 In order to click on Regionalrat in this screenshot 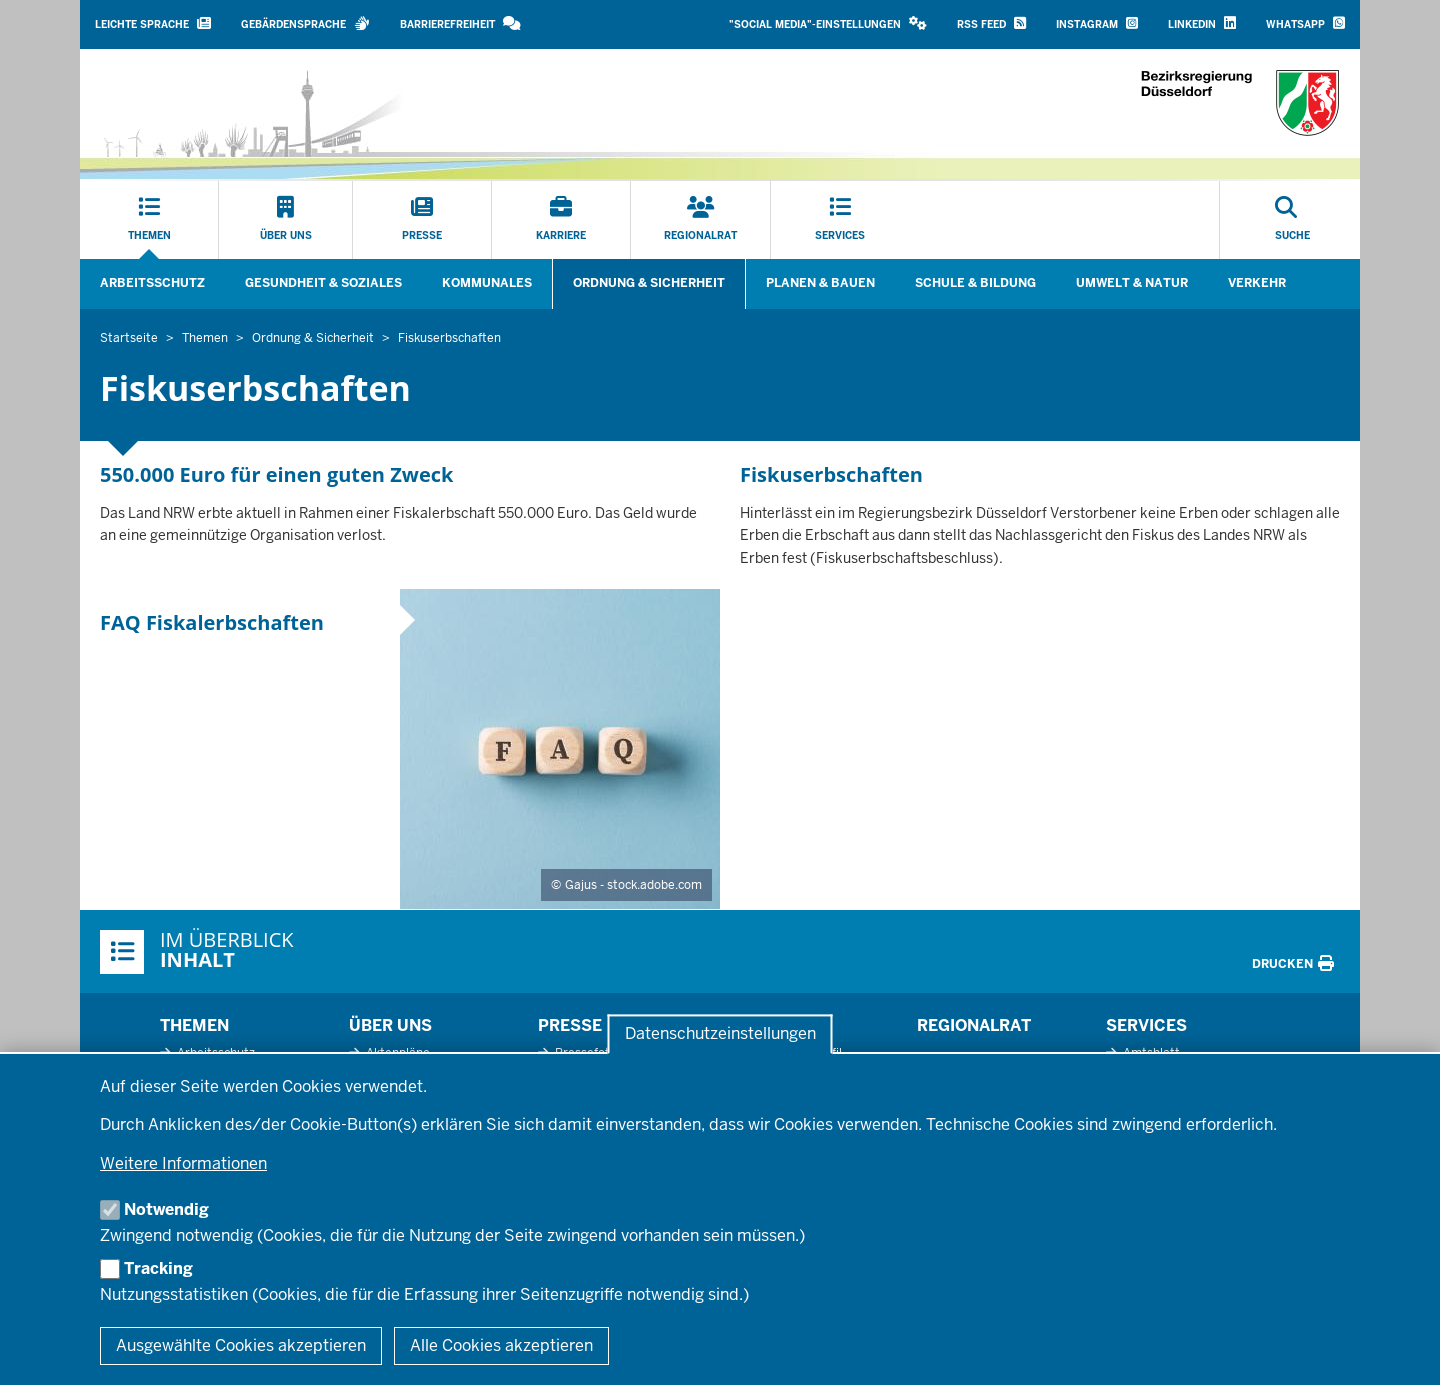, I will do `click(974, 1025)`.